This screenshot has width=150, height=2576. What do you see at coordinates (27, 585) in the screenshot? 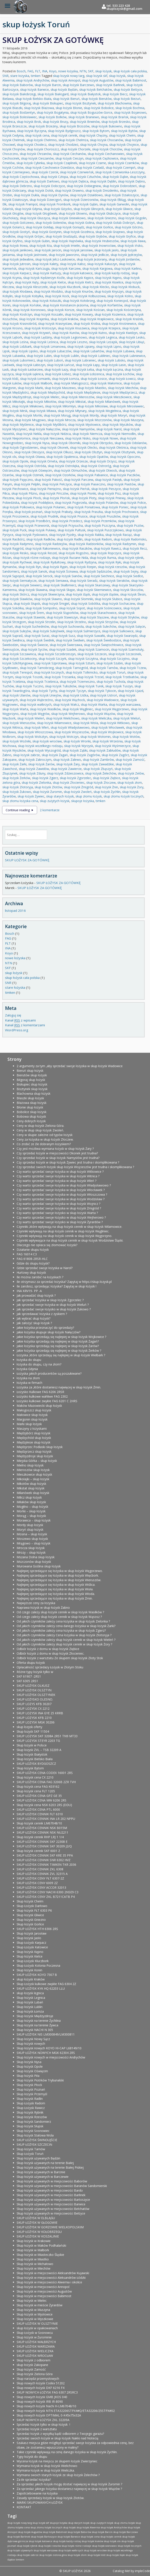
I see `skup łożysk Siewierz` at bounding box center [27, 585].